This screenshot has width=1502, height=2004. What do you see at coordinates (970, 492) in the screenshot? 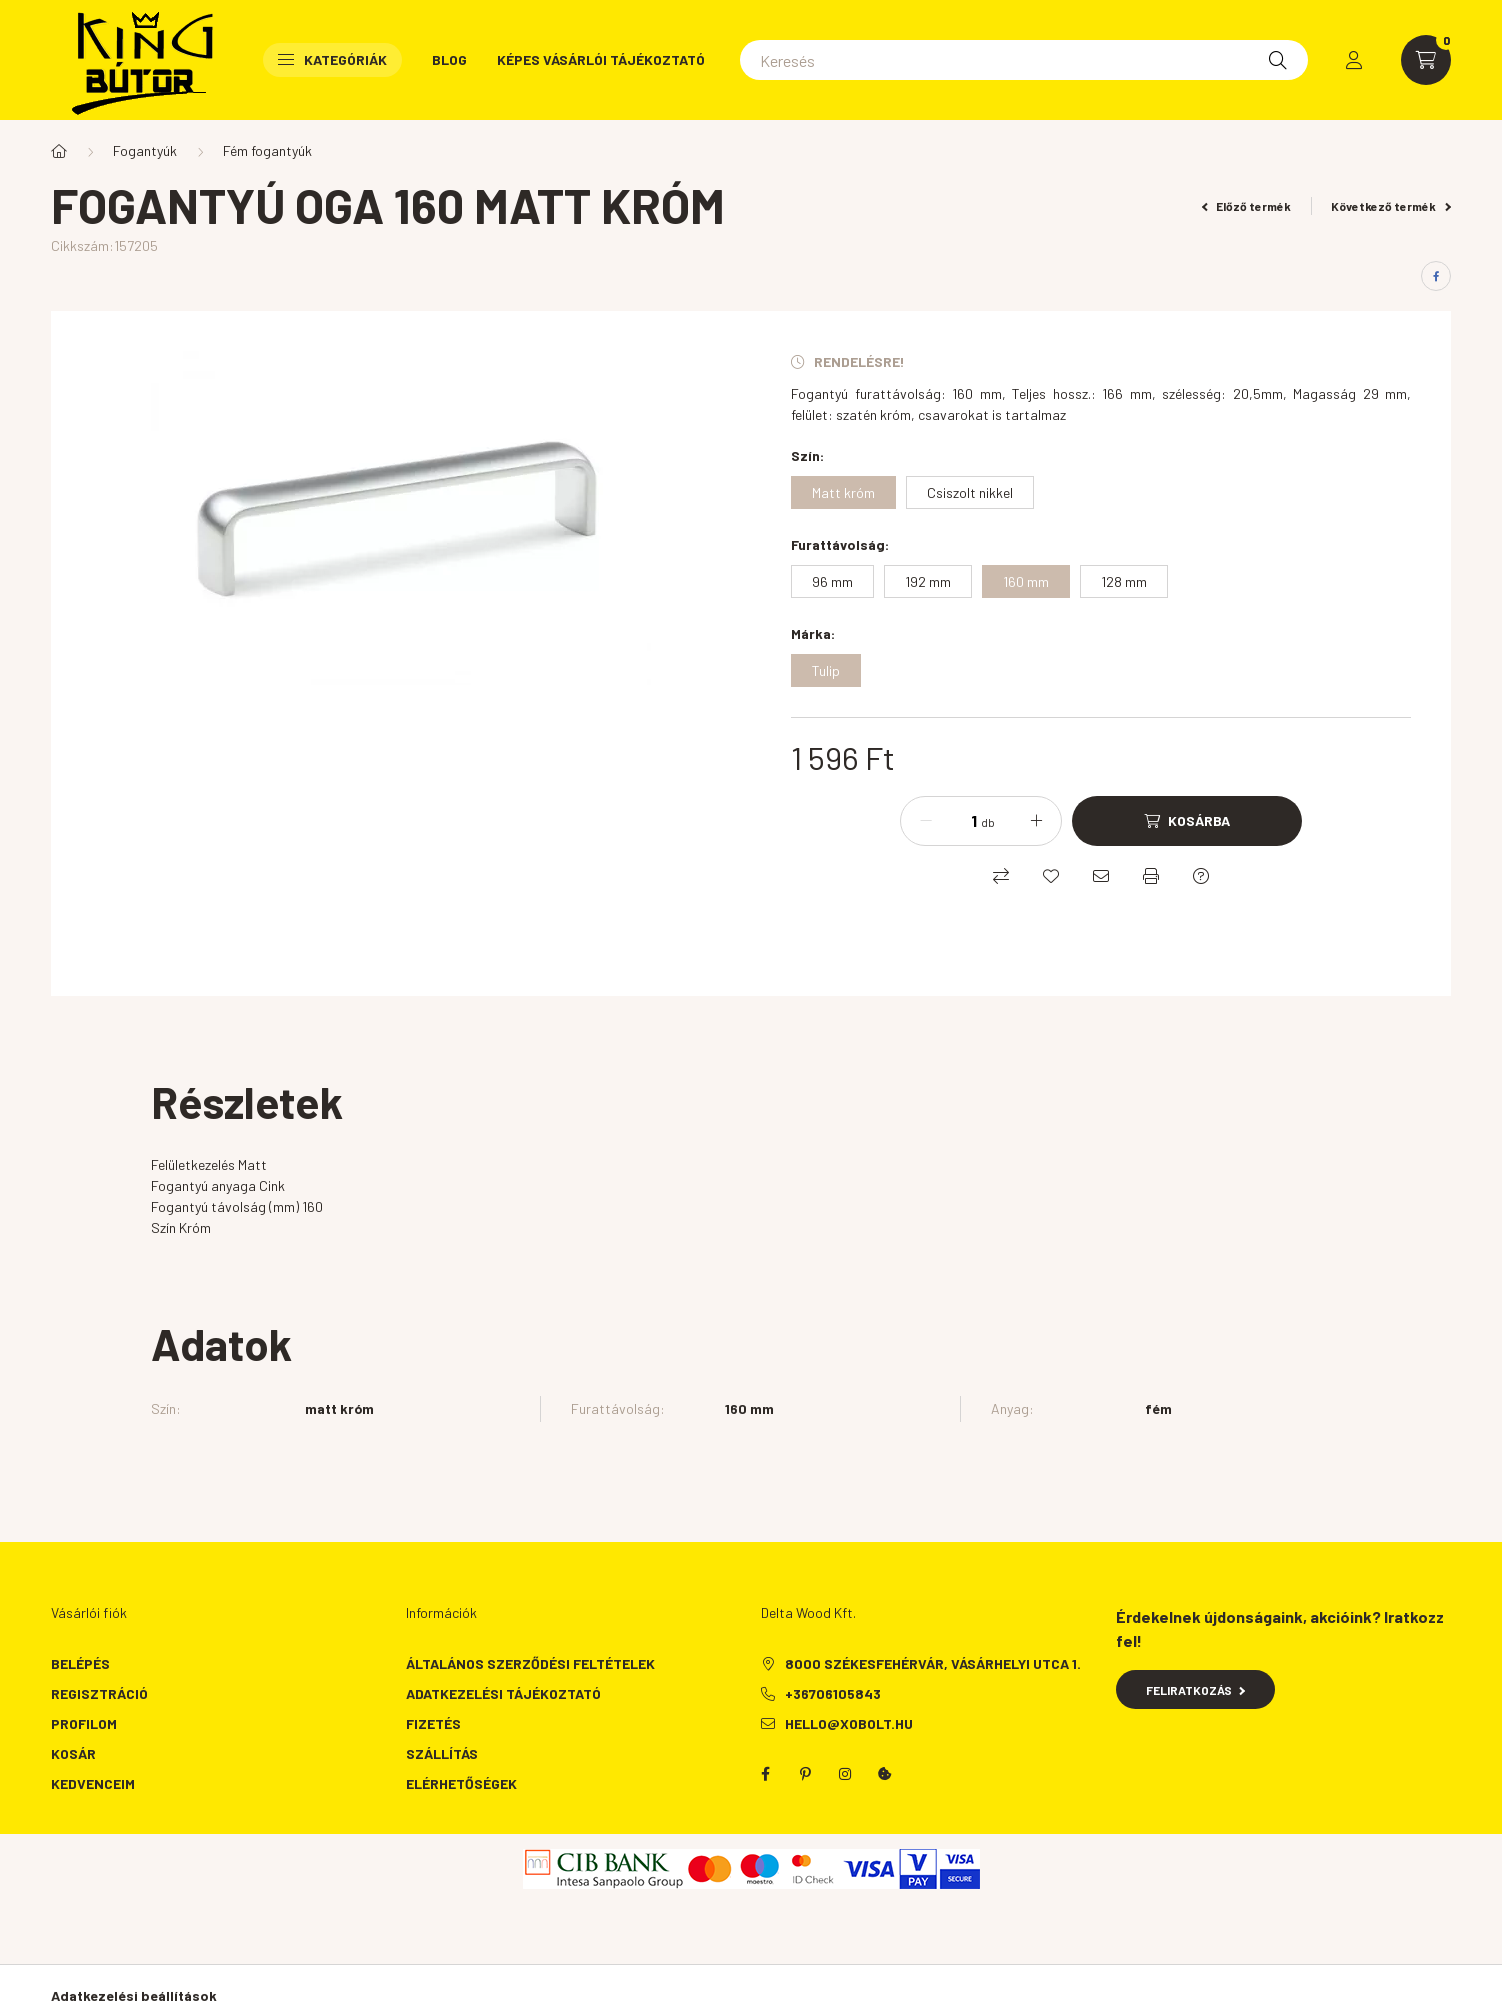
I see `[Csiszolt nikkel]` at bounding box center [970, 492].